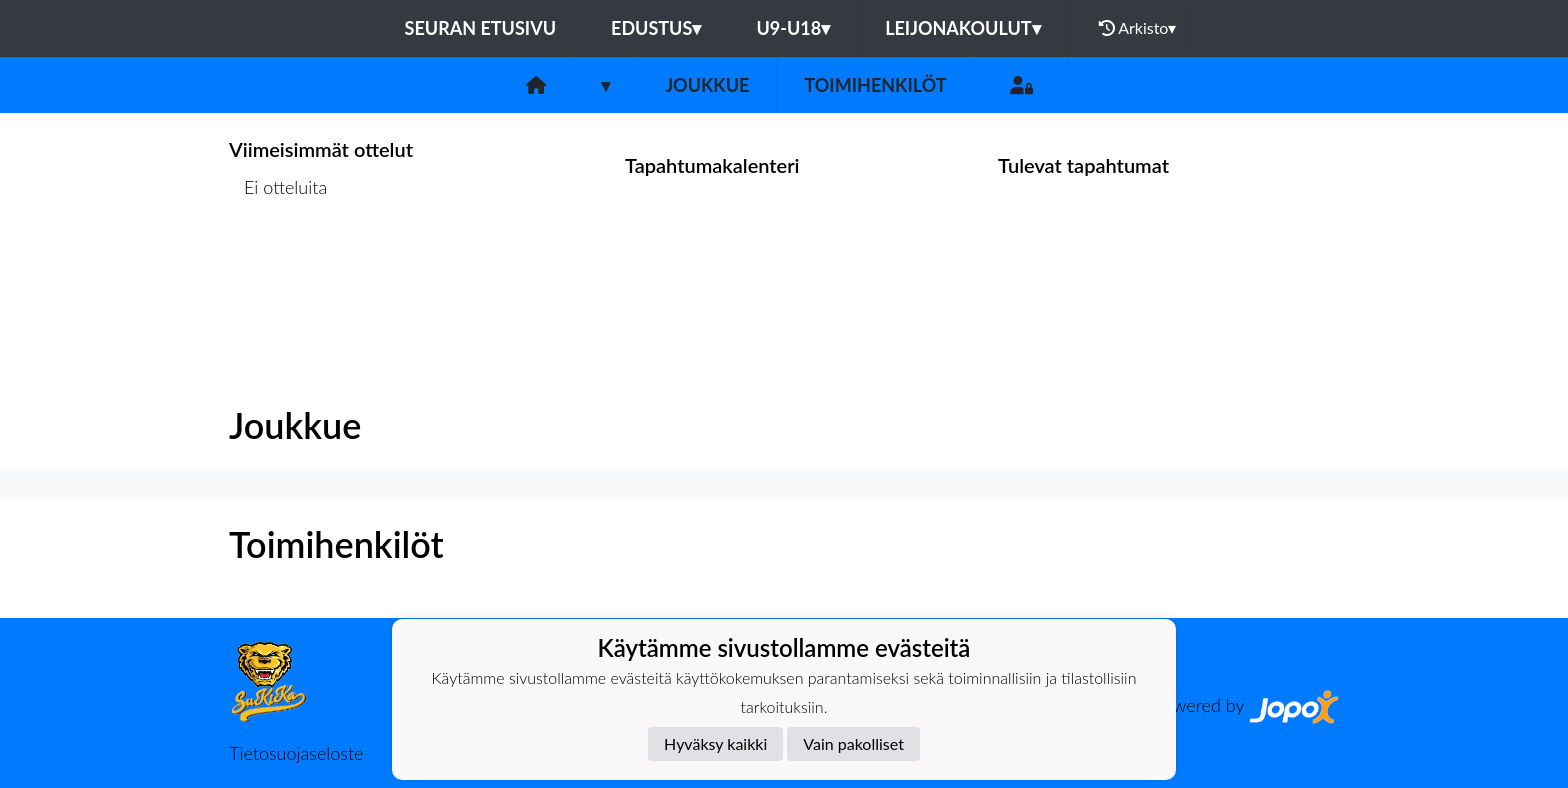  Describe the element at coordinates (875, 85) in the screenshot. I see `Toimihenkilöt` at that location.